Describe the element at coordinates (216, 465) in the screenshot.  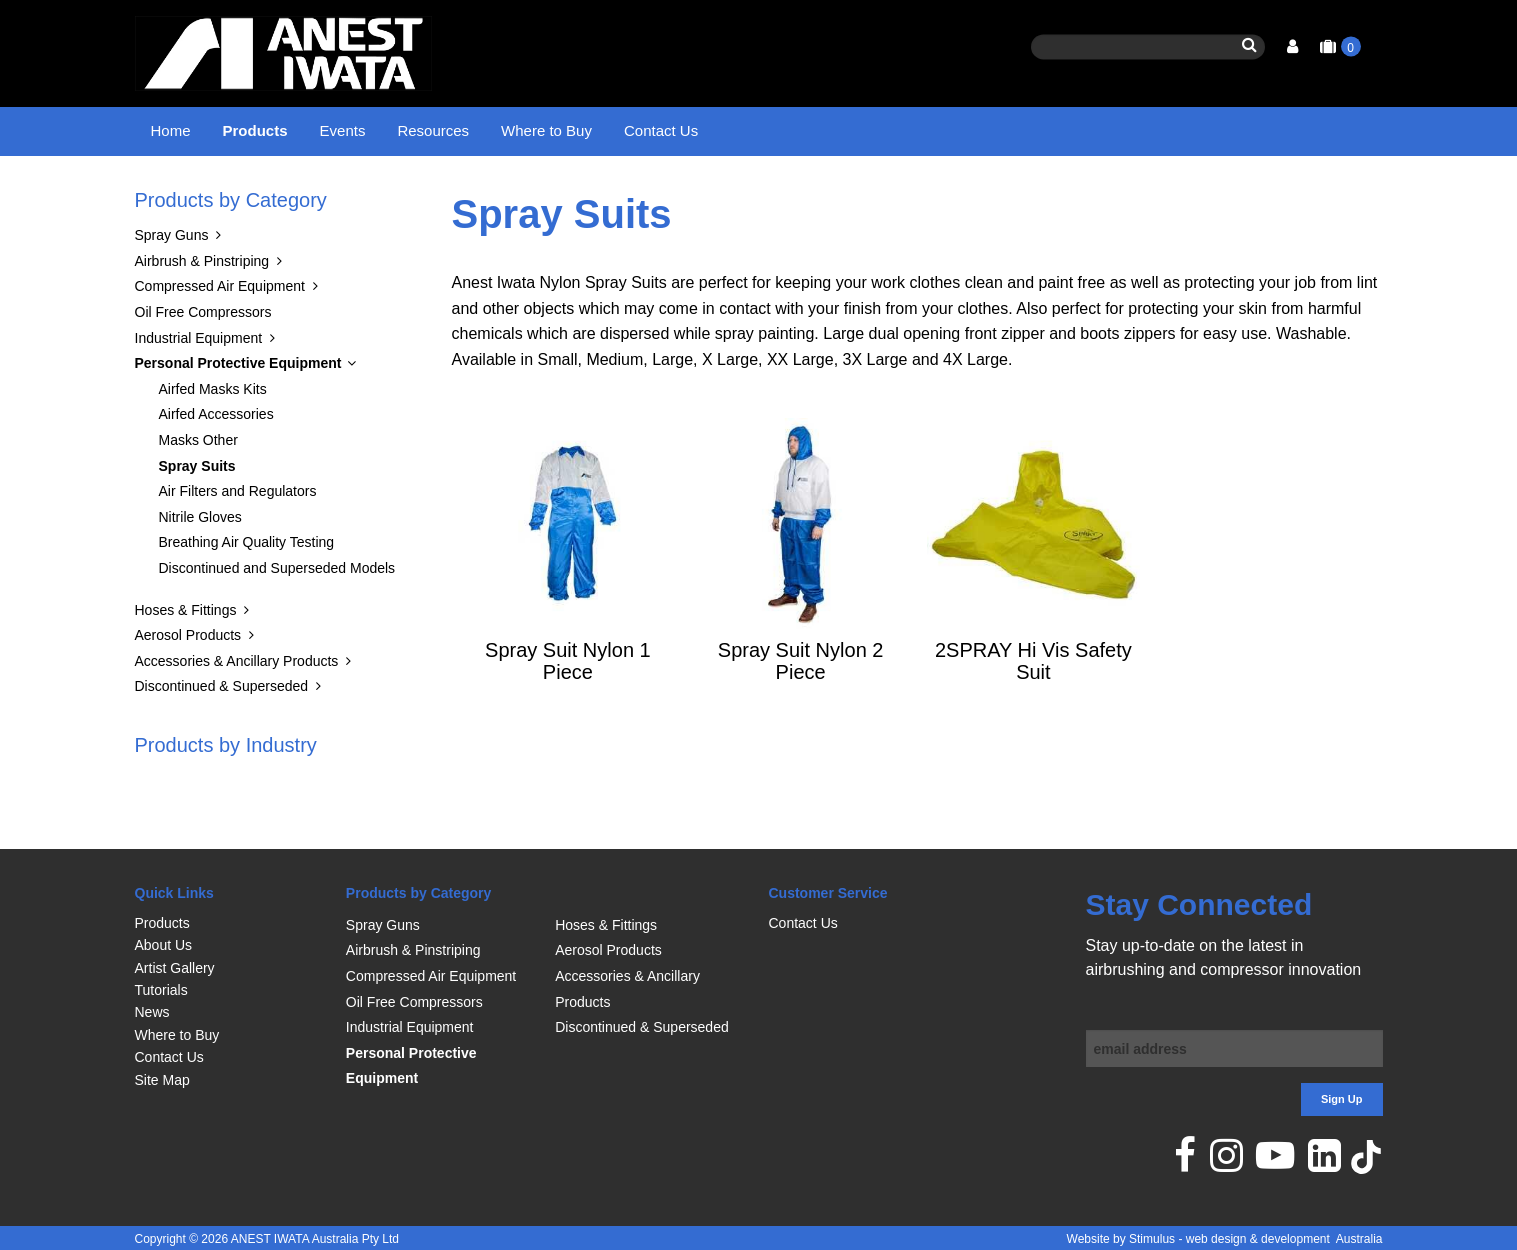
I see `Airfed Accessories` at that location.